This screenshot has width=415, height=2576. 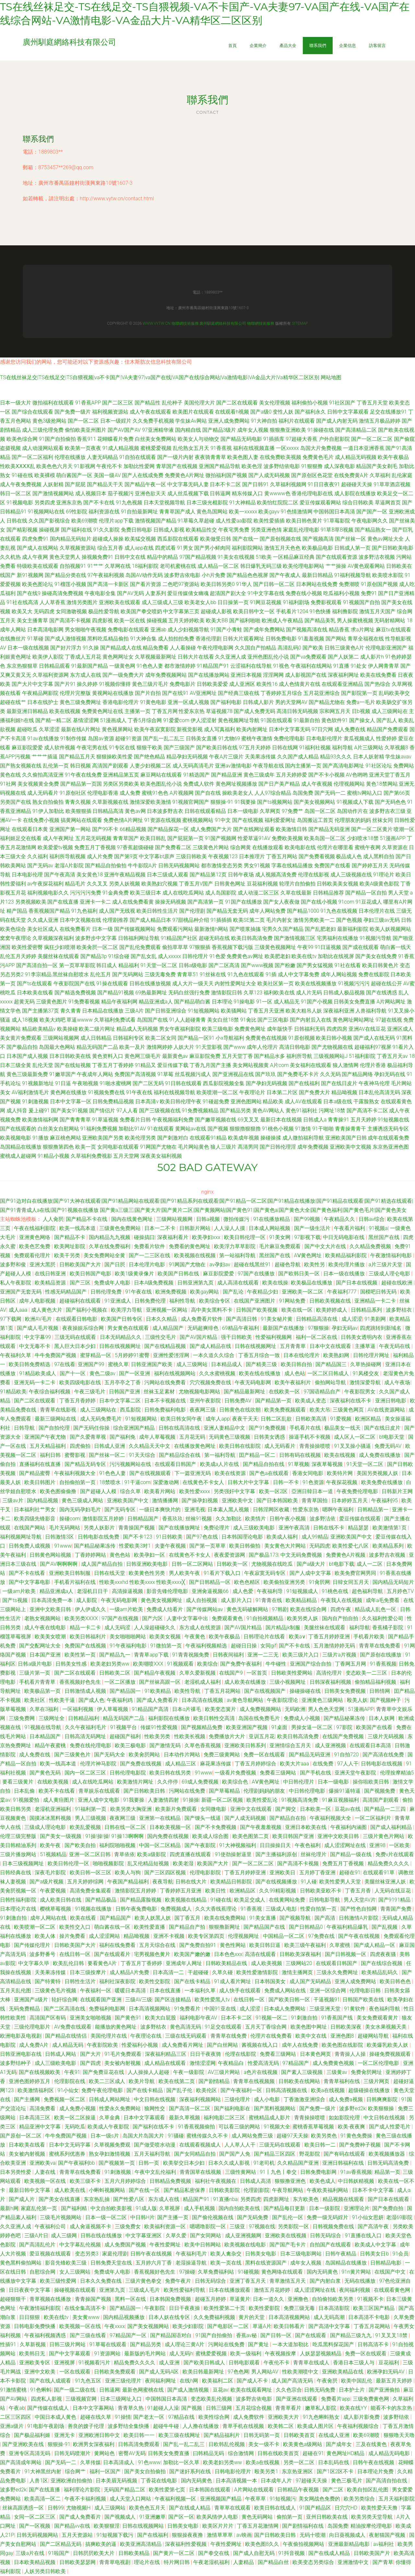 I want to click on 福利在线视频网站, so click(x=175, y=1373).